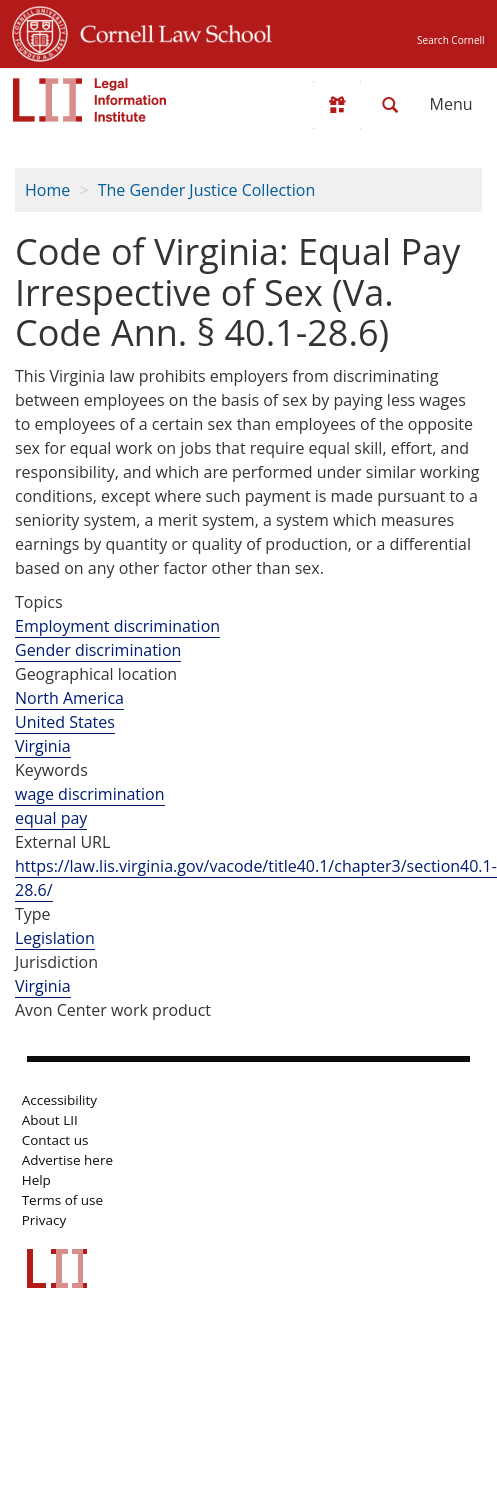  I want to click on Help [LII general help], so click(36, 1180).